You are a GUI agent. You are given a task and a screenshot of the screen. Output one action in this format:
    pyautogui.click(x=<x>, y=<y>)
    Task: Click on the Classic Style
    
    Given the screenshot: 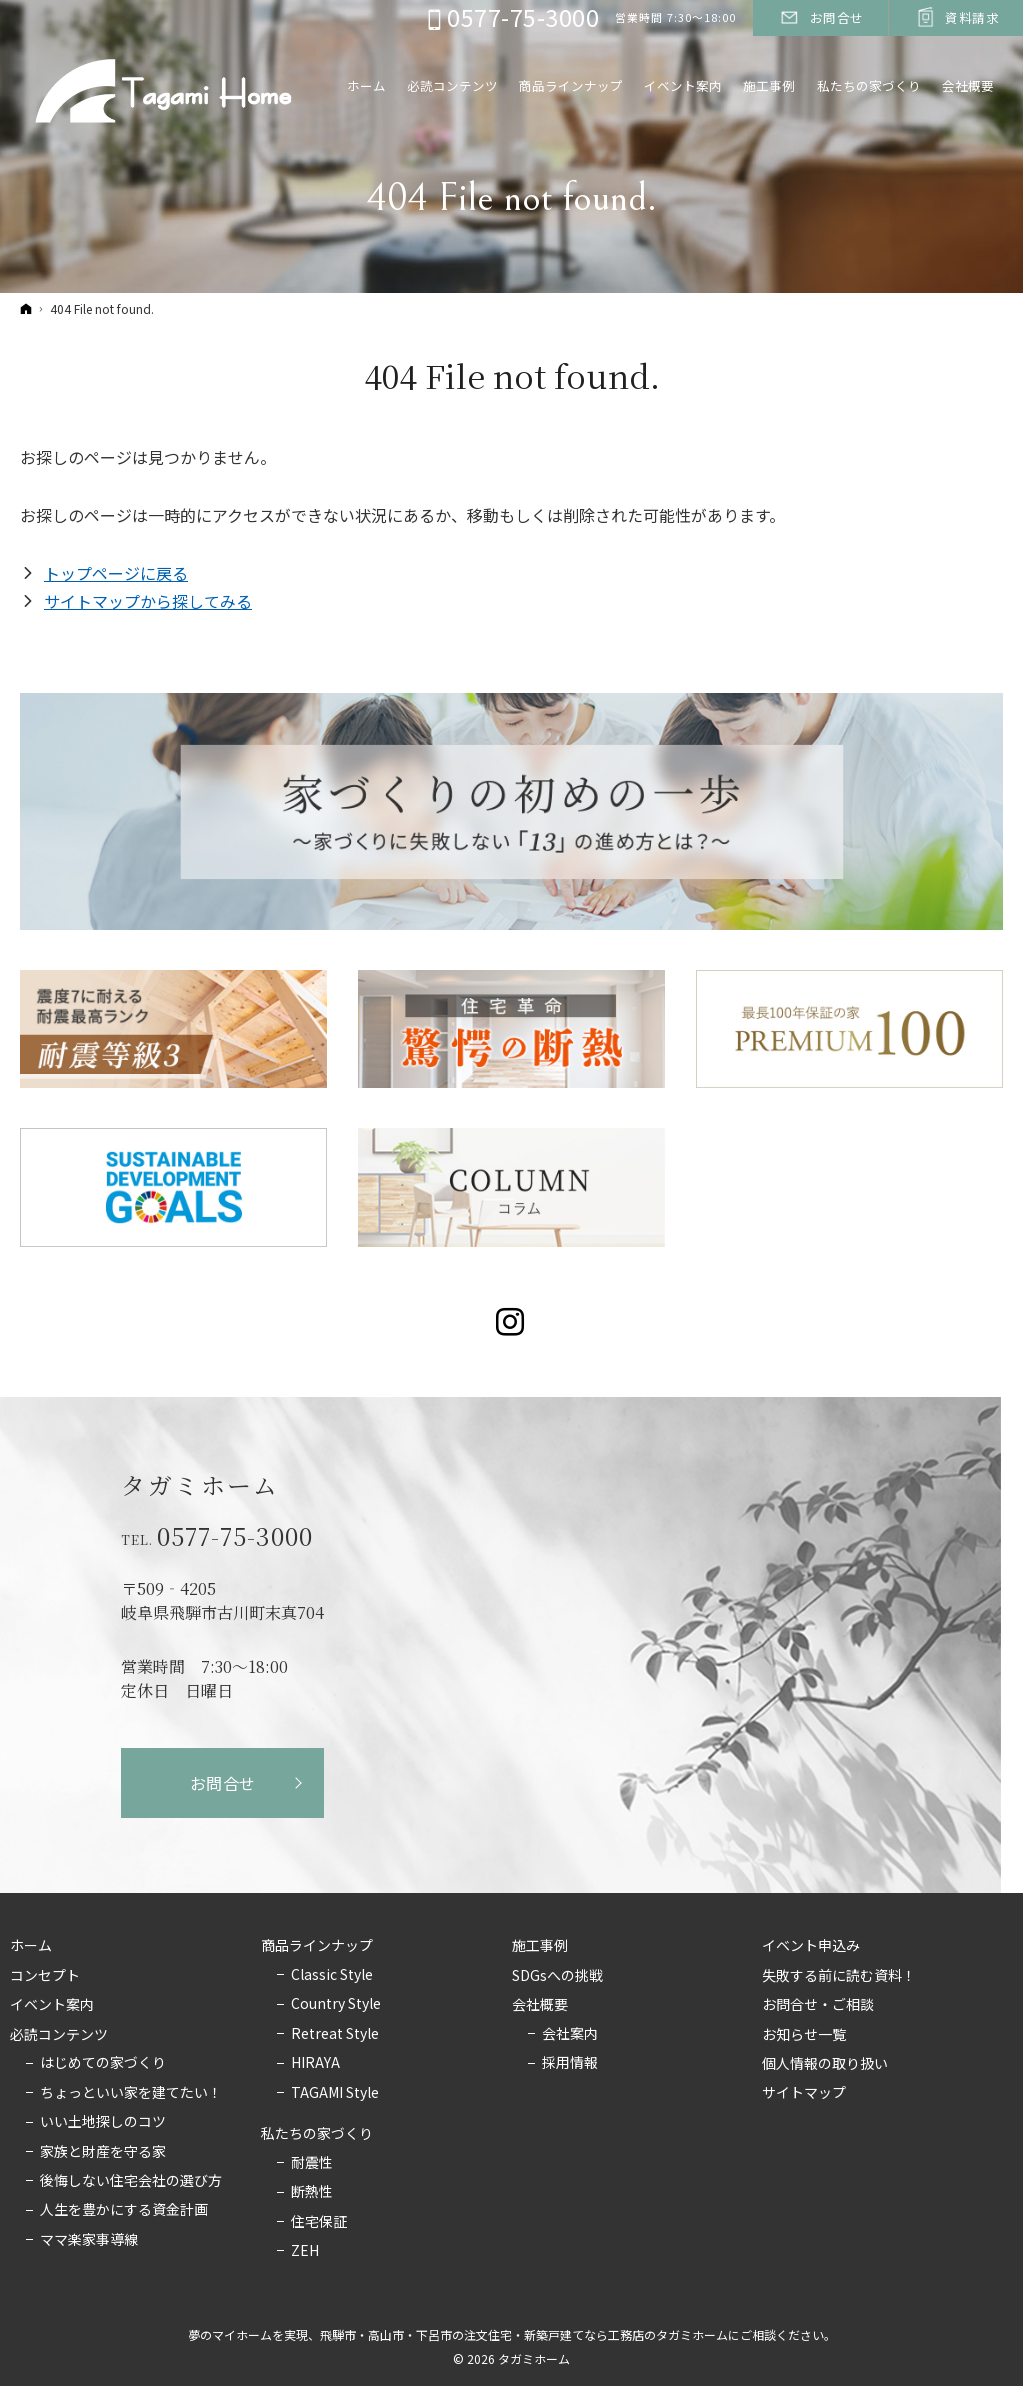 What is the action you would take?
    pyautogui.click(x=332, y=1975)
    